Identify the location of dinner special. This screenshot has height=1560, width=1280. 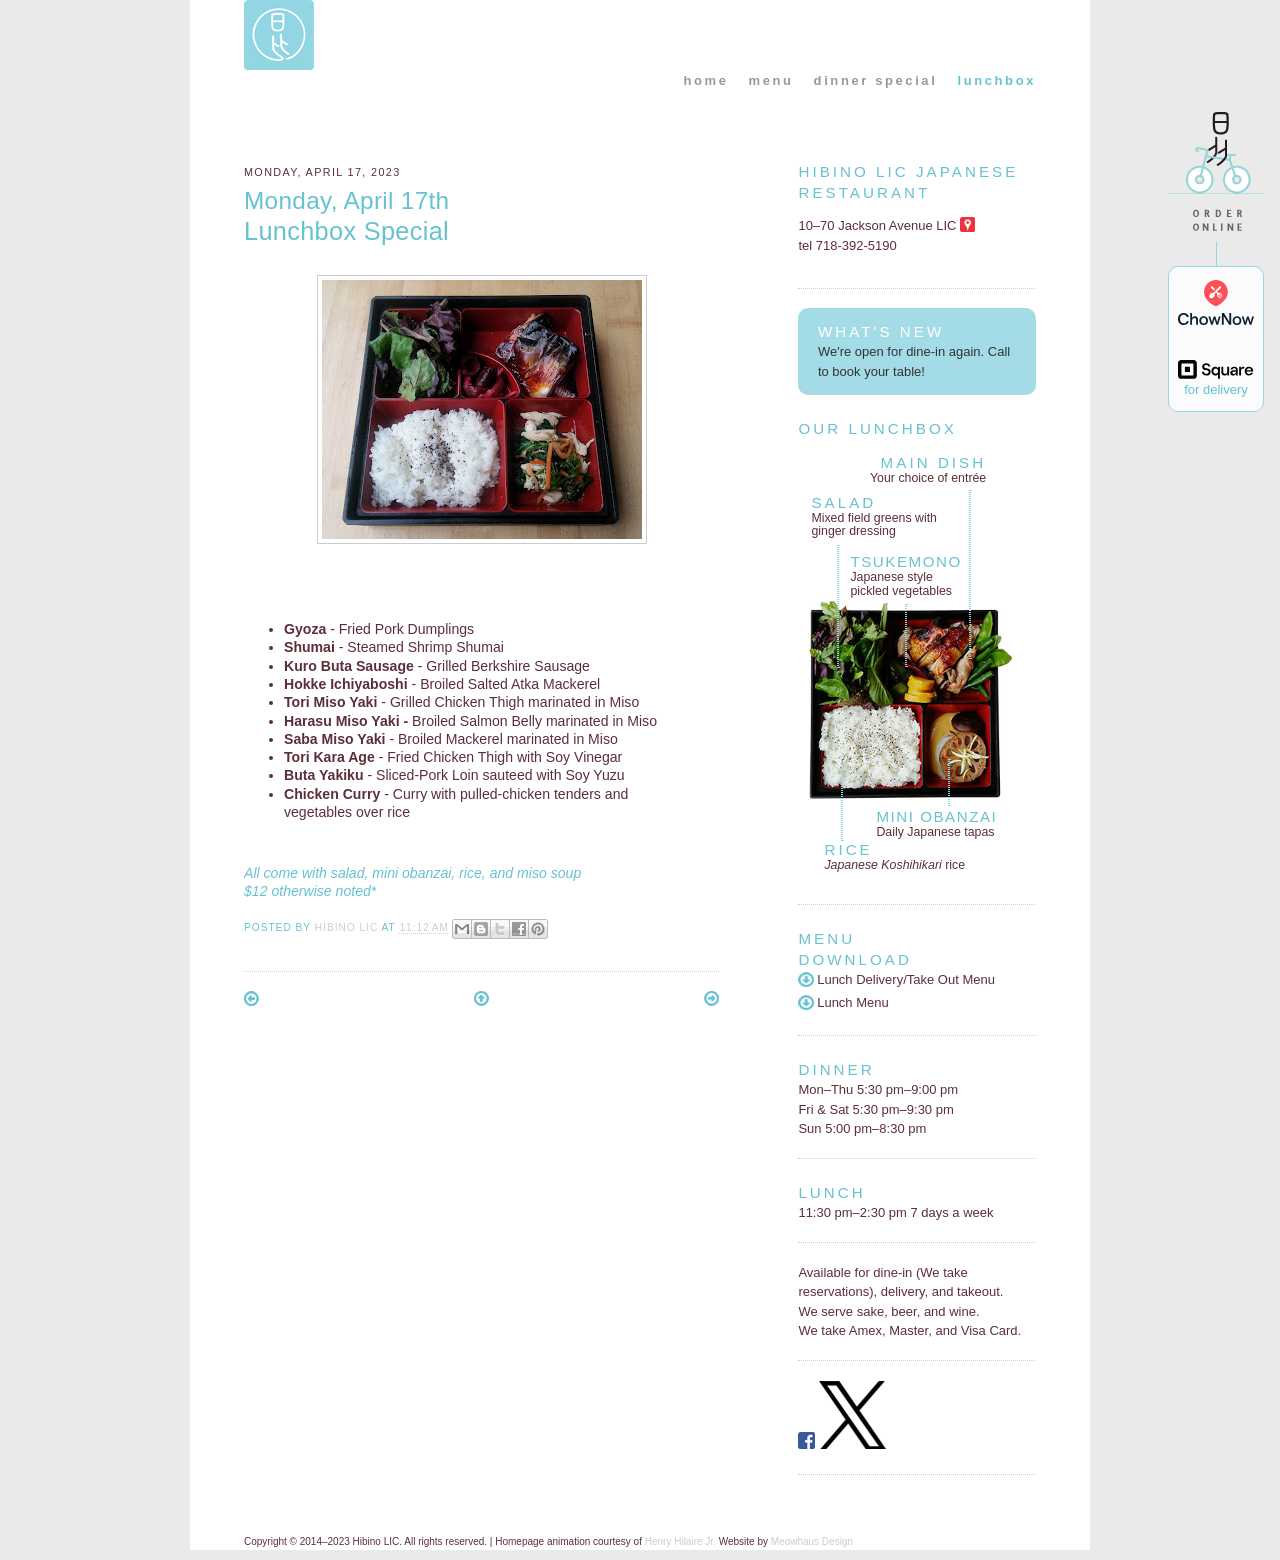
(876, 80).